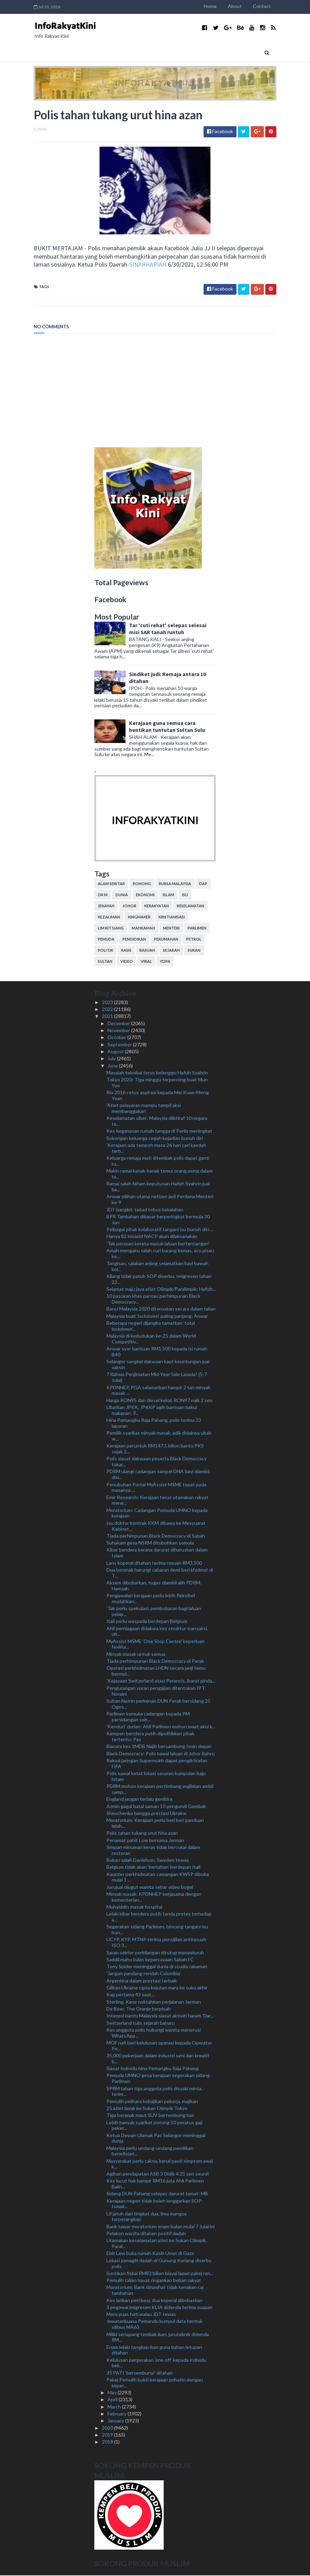  What do you see at coordinates (156, 1777) in the screenshot?
I see `Polis kawal ketat lokasi sasaran kumpulan baju hitam` at bounding box center [156, 1777].